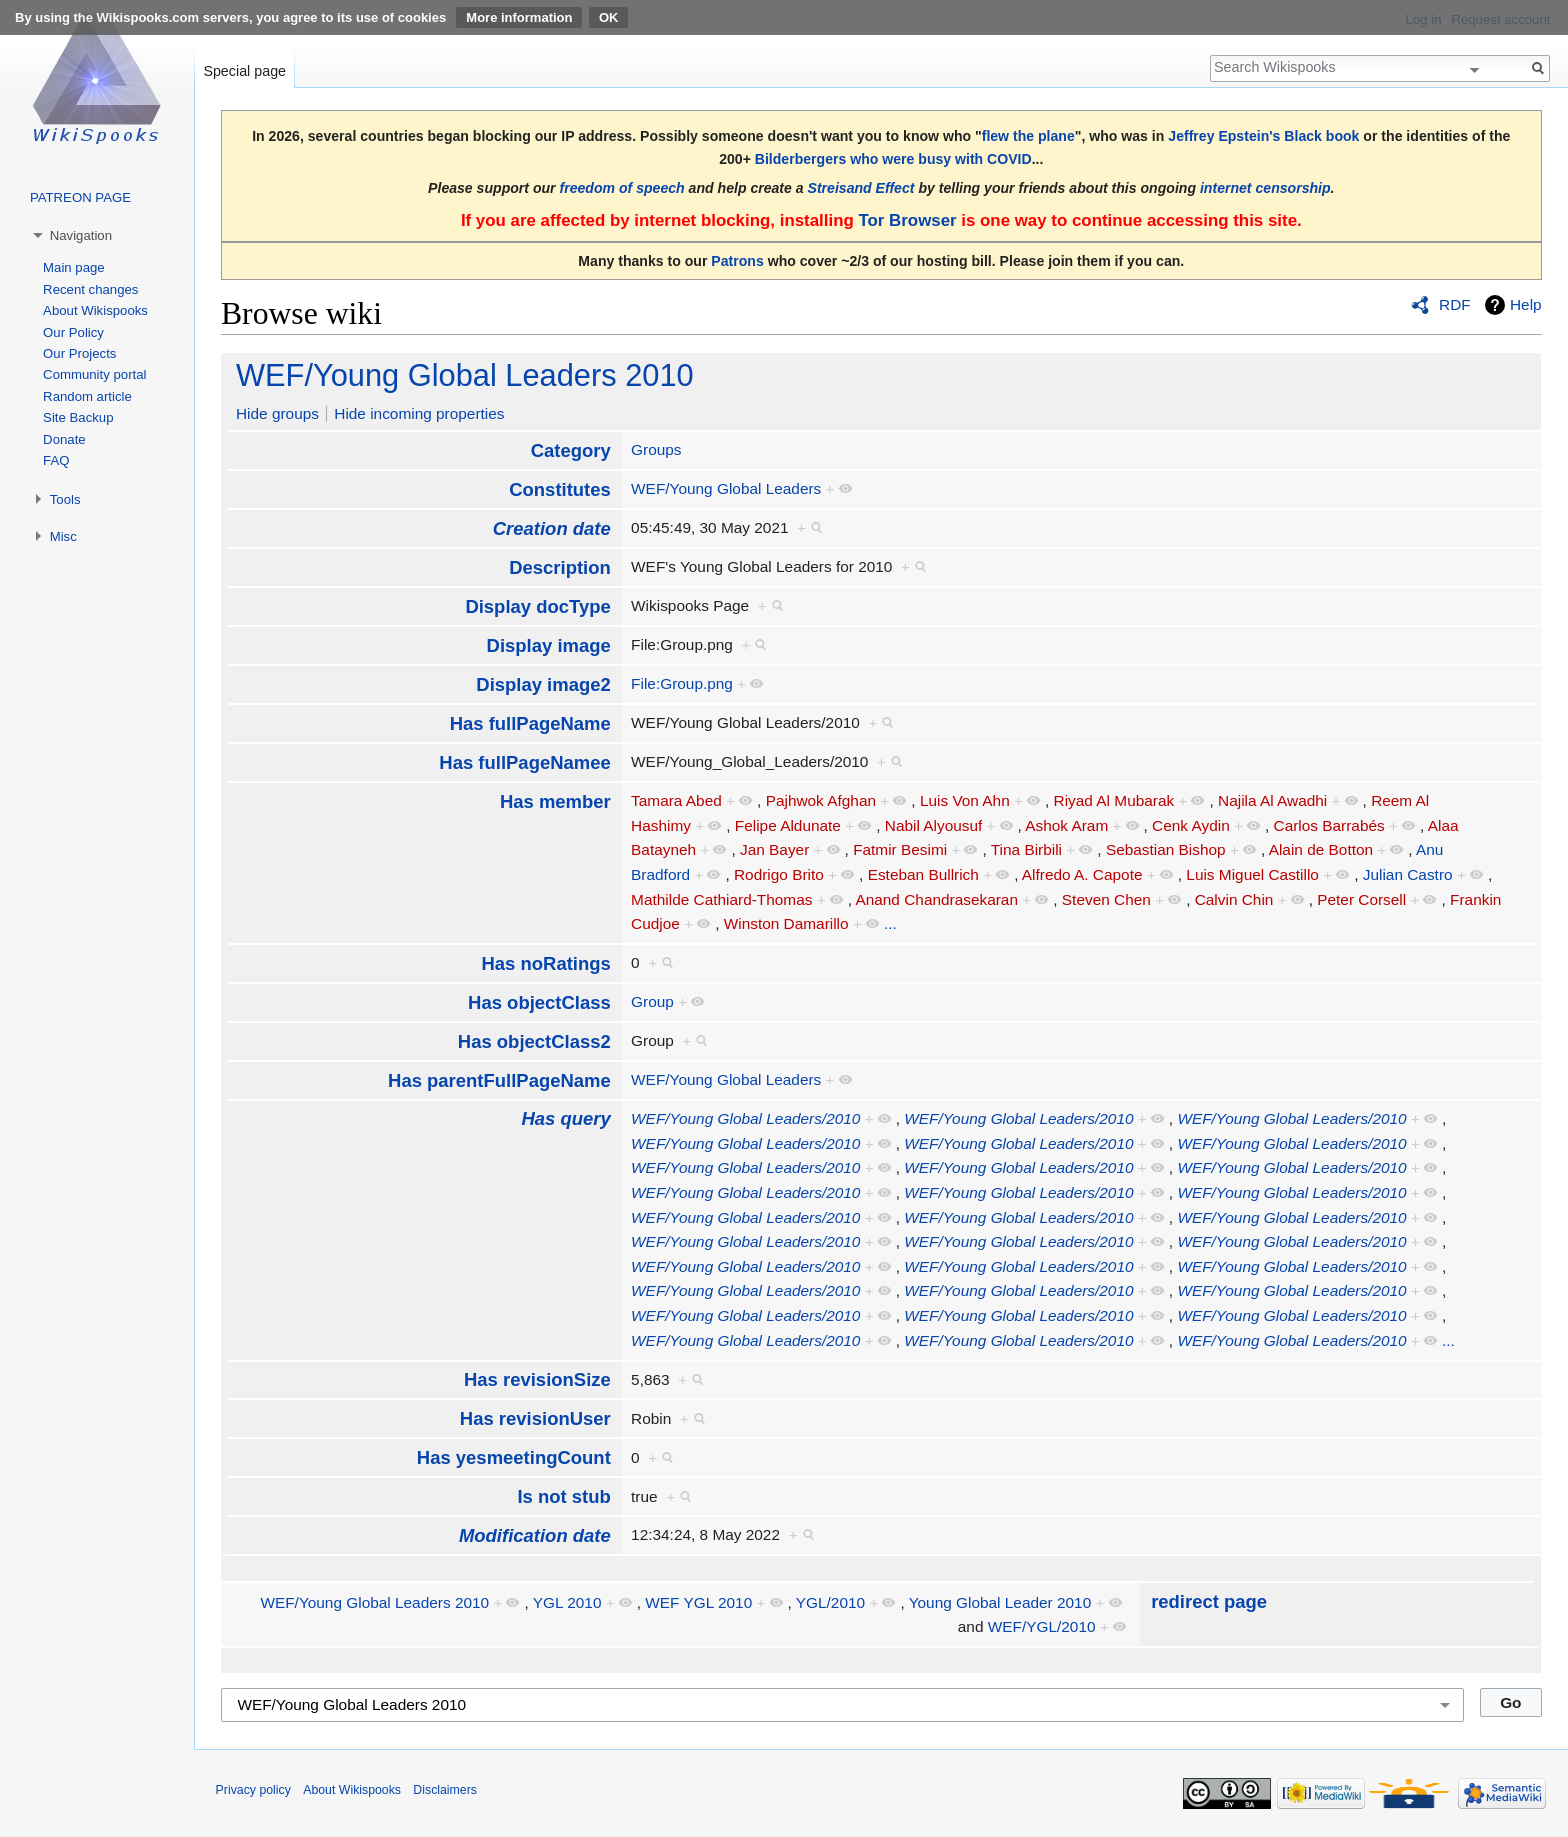 The width and height of the screenshot is (1568, 1837). Describe the element at coordinates (1329, 825) in the screenshot. I see `Carlos Barrabés` at that location.